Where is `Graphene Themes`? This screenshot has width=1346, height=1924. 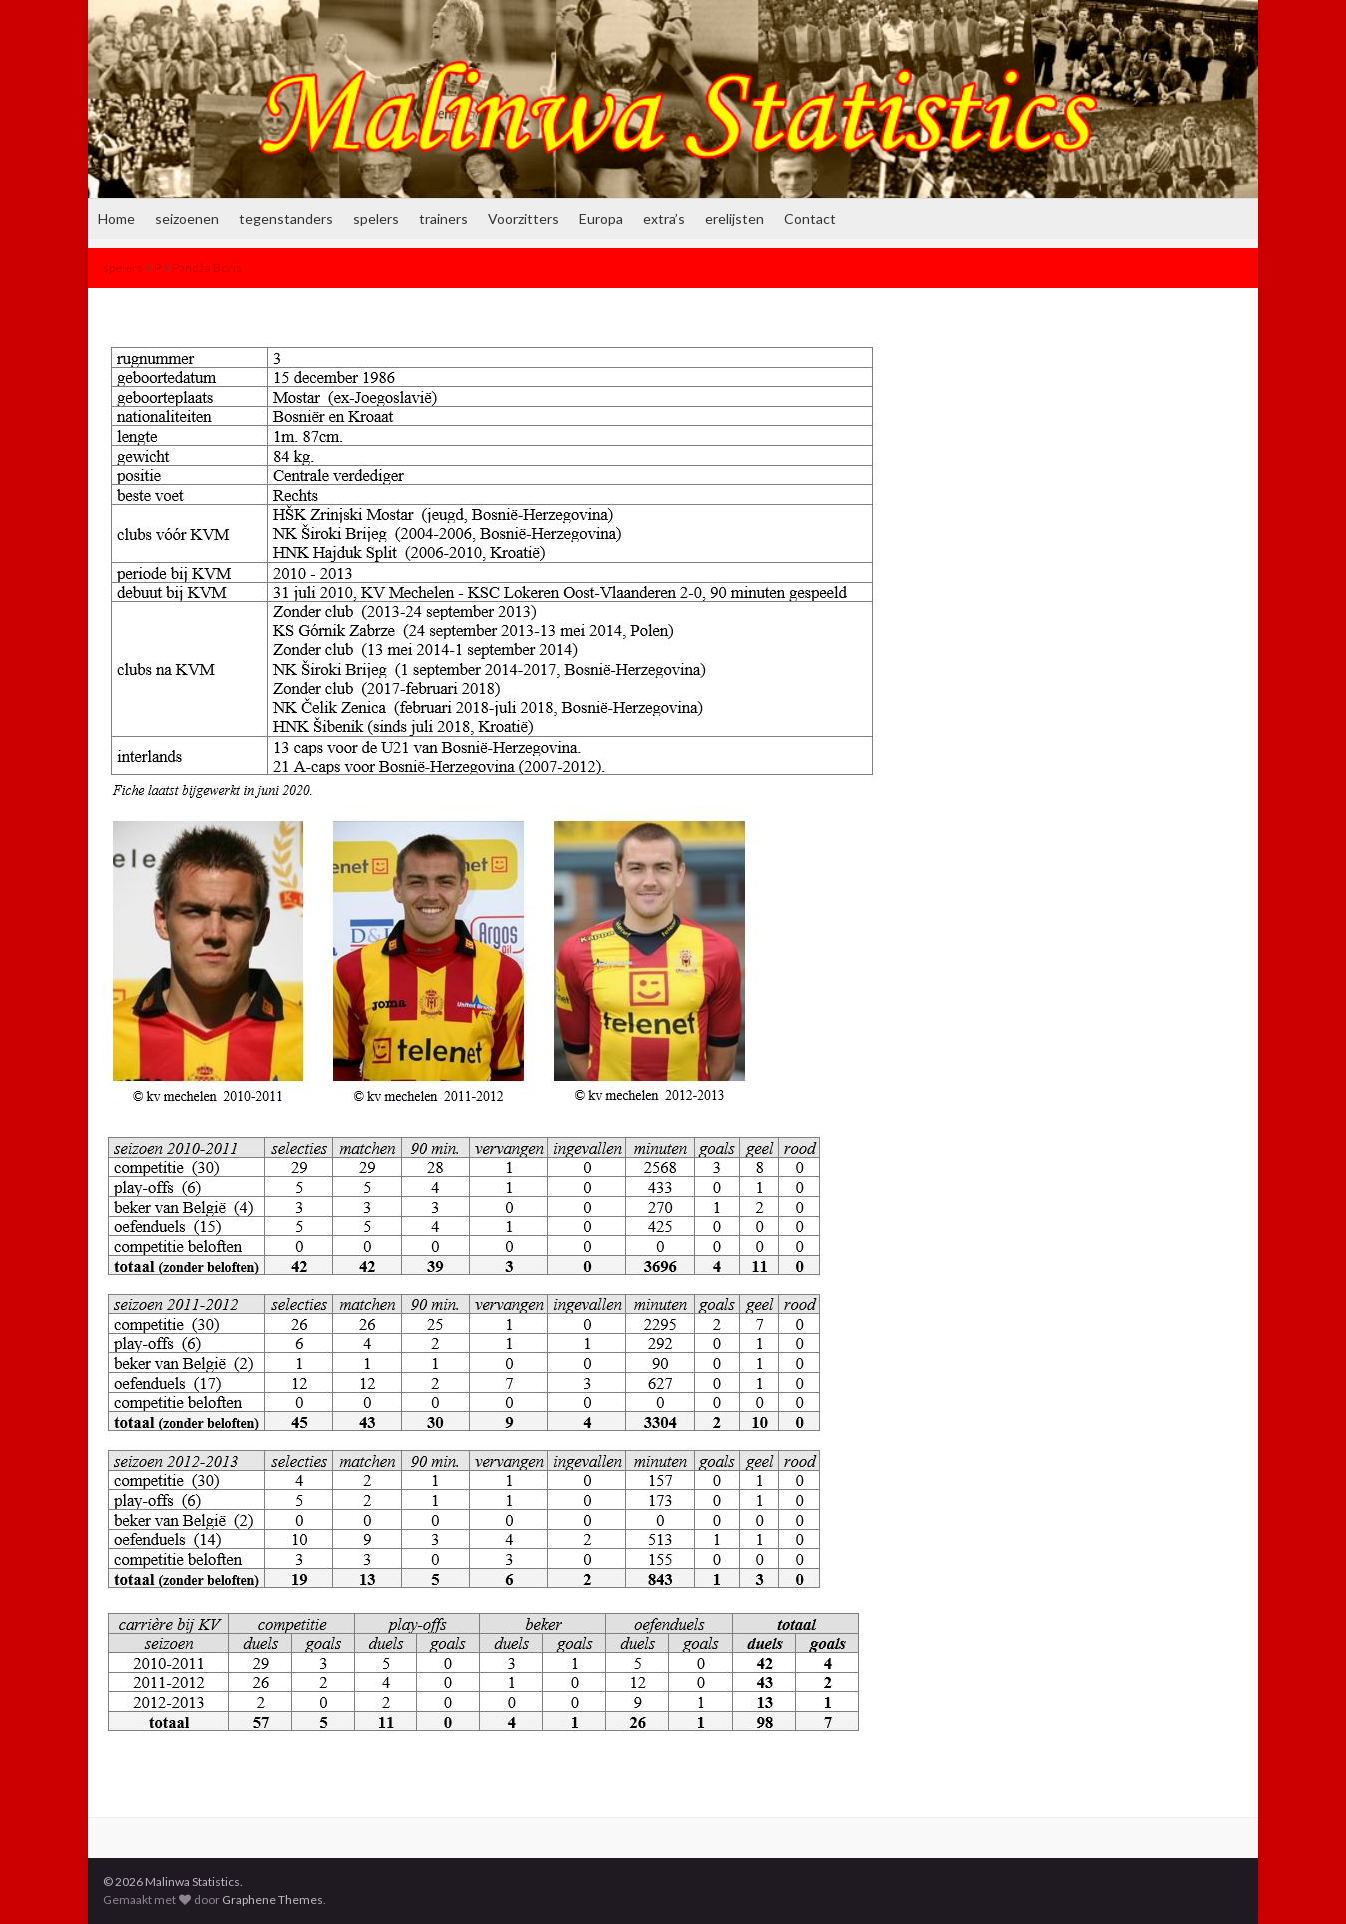
Graphene Themes is located at coordinates (272, 1899).